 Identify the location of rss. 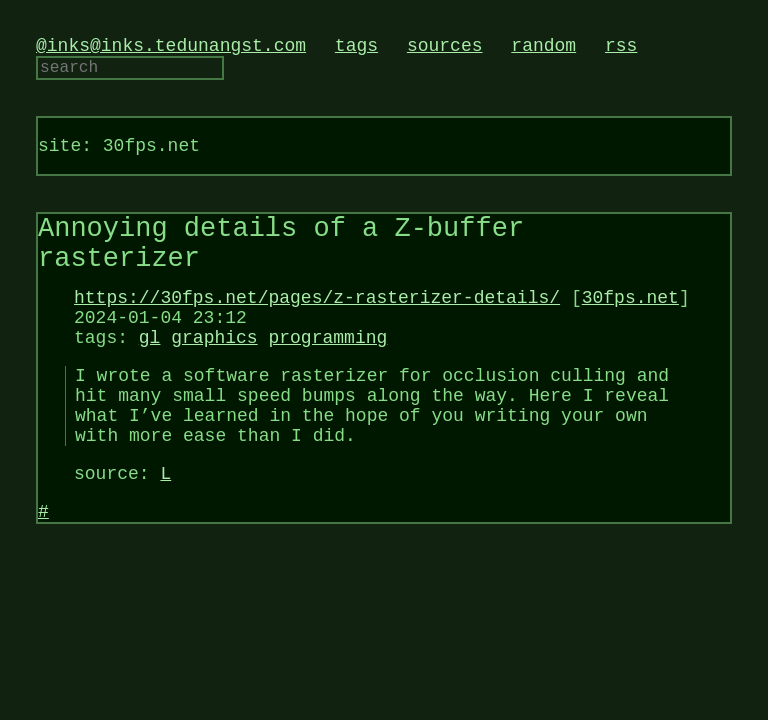
(621, 48).